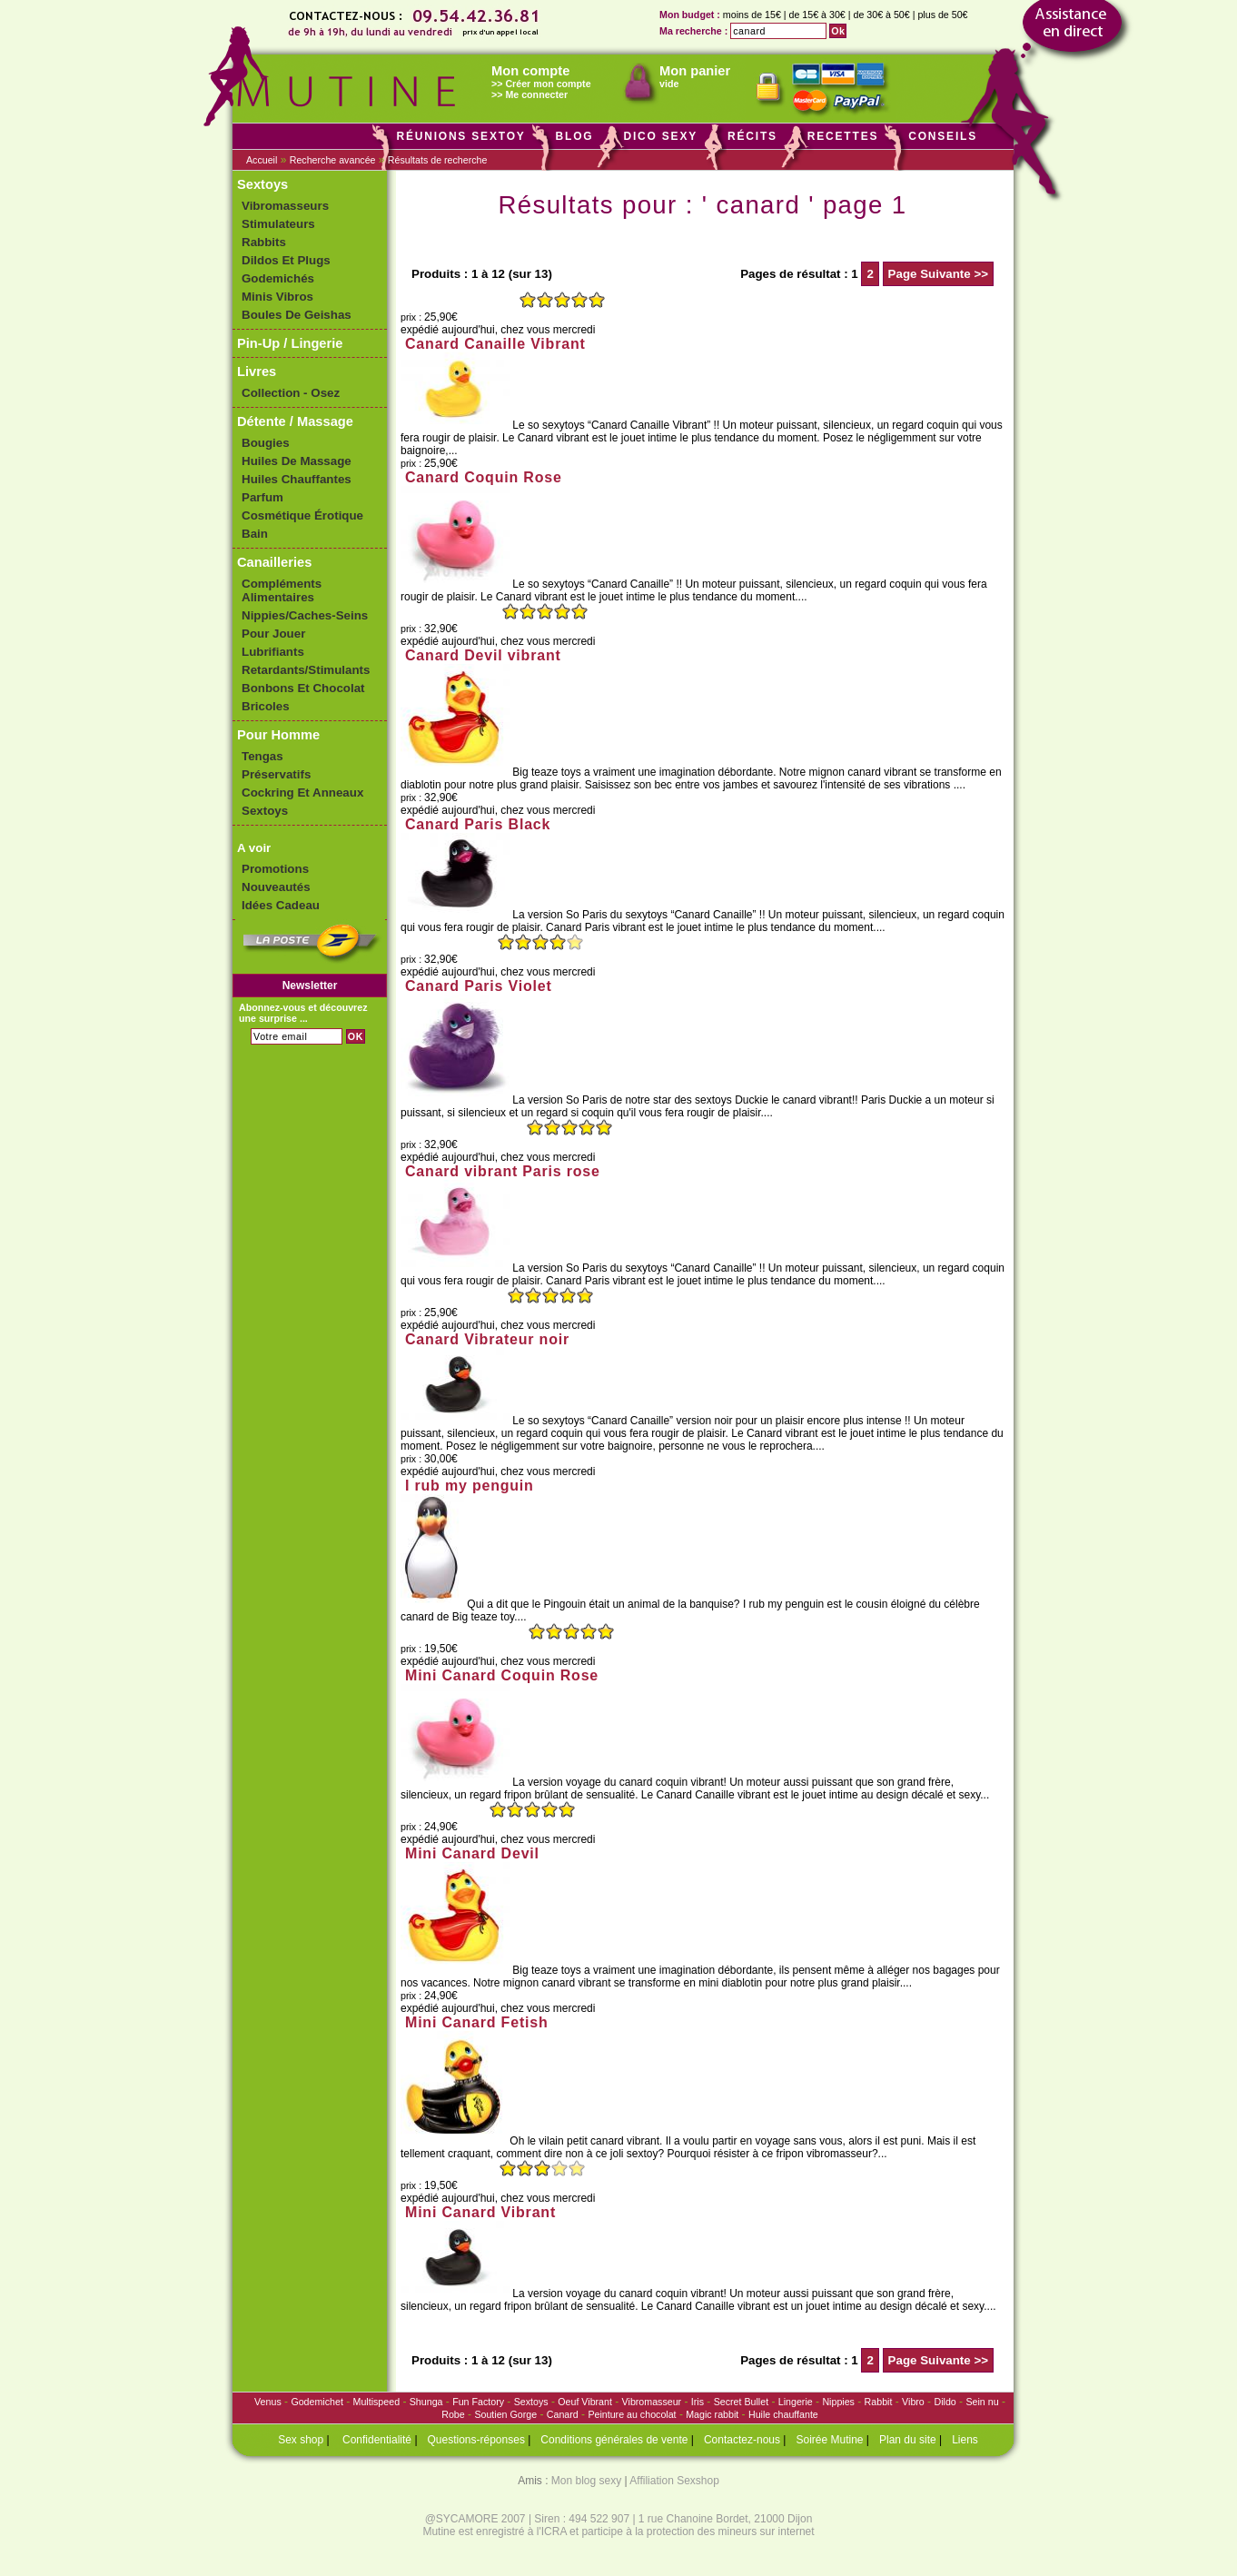 The image size is (1237, 2576). What do you see at coordinates (268, 2401) in the screenshot?
I see `Venus` at bounding box center [268, 2401].